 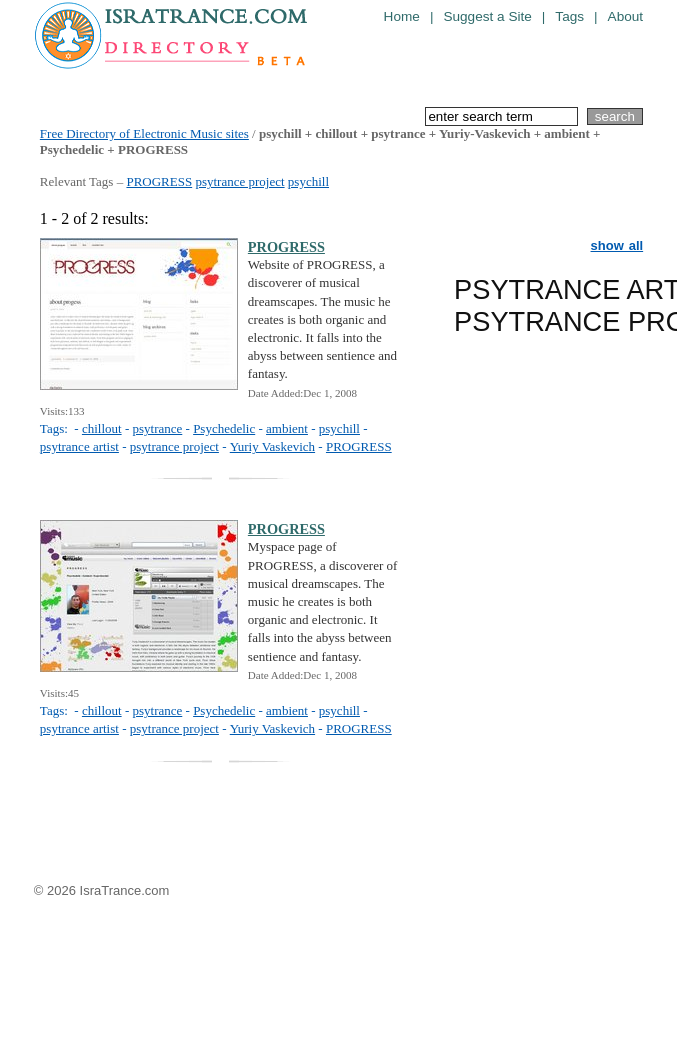 What do you see at coordinates (487, 16) in the screenshot?
I see `Suggest a Site` at bounding box center [487, 16].